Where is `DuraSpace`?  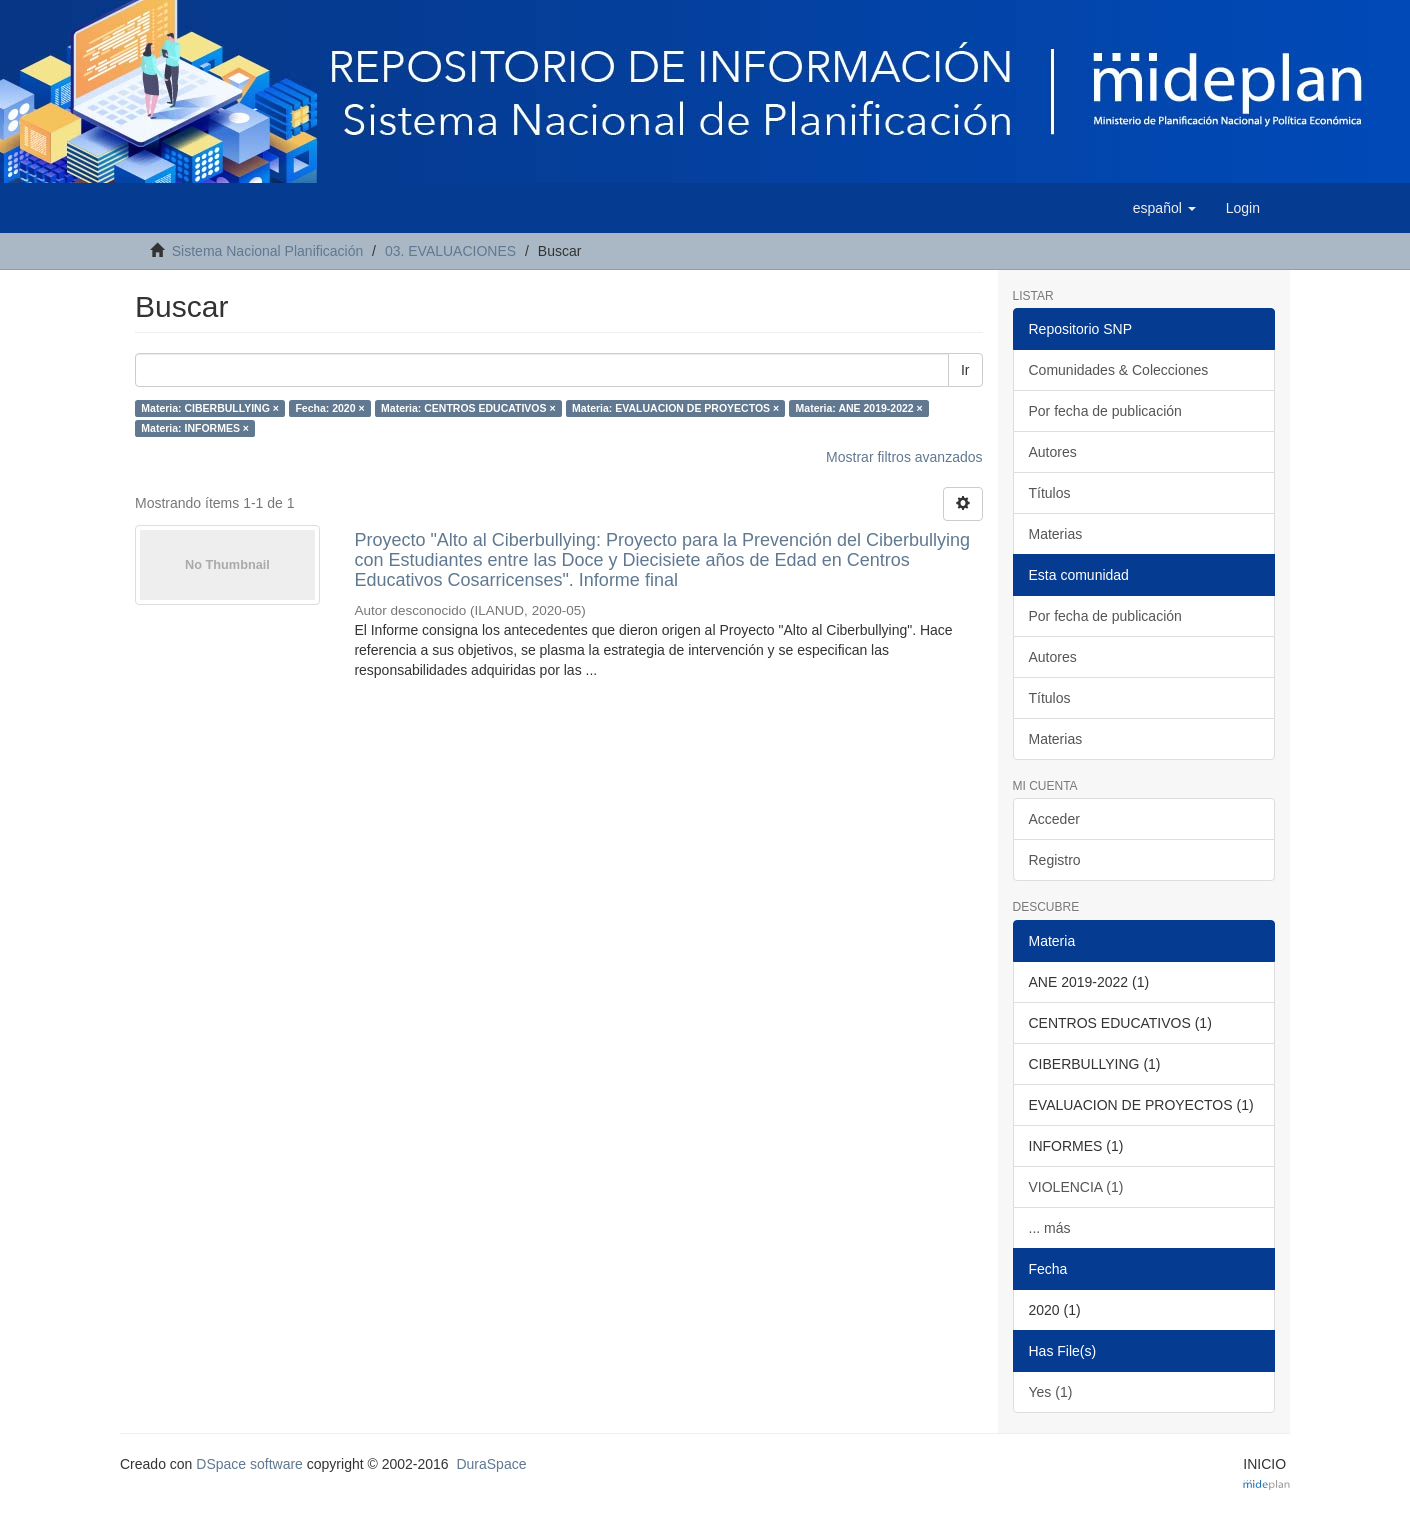 DuraSpace is located at coordinates (491, 1464).